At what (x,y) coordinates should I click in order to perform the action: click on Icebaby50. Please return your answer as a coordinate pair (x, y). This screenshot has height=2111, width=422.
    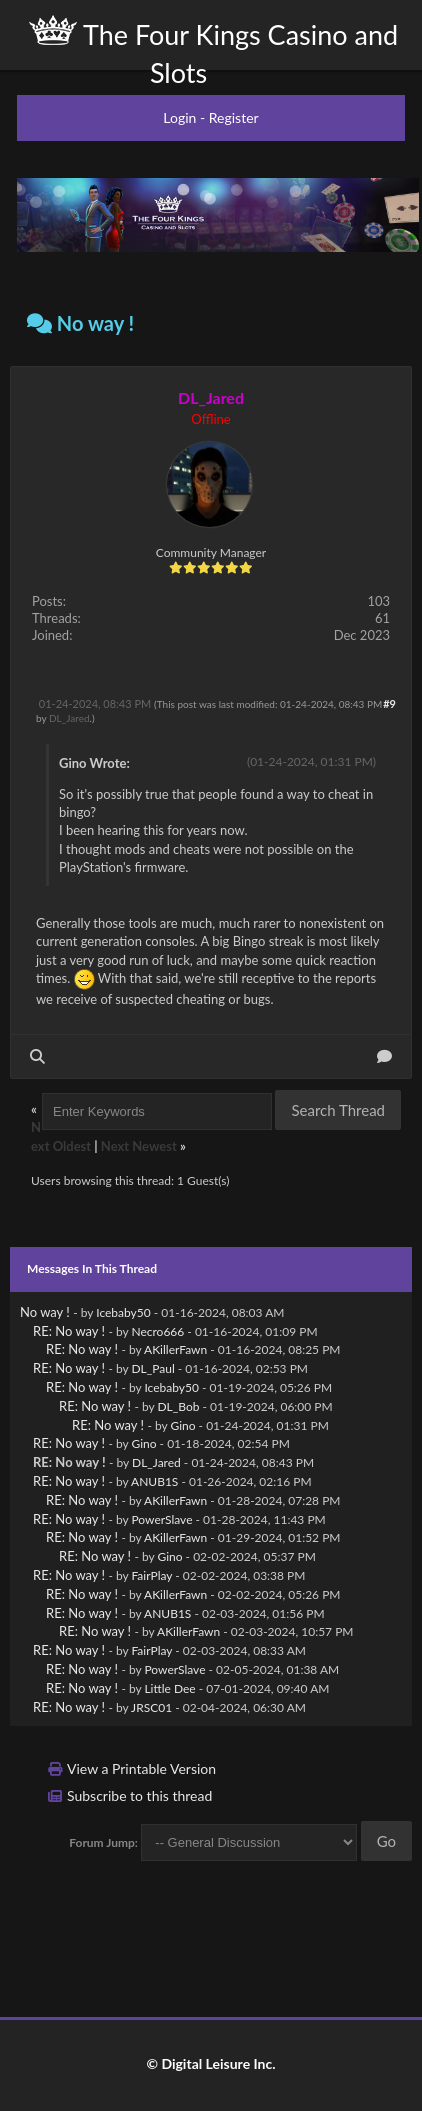
    Looking at the image, I should click on (123, 1312).